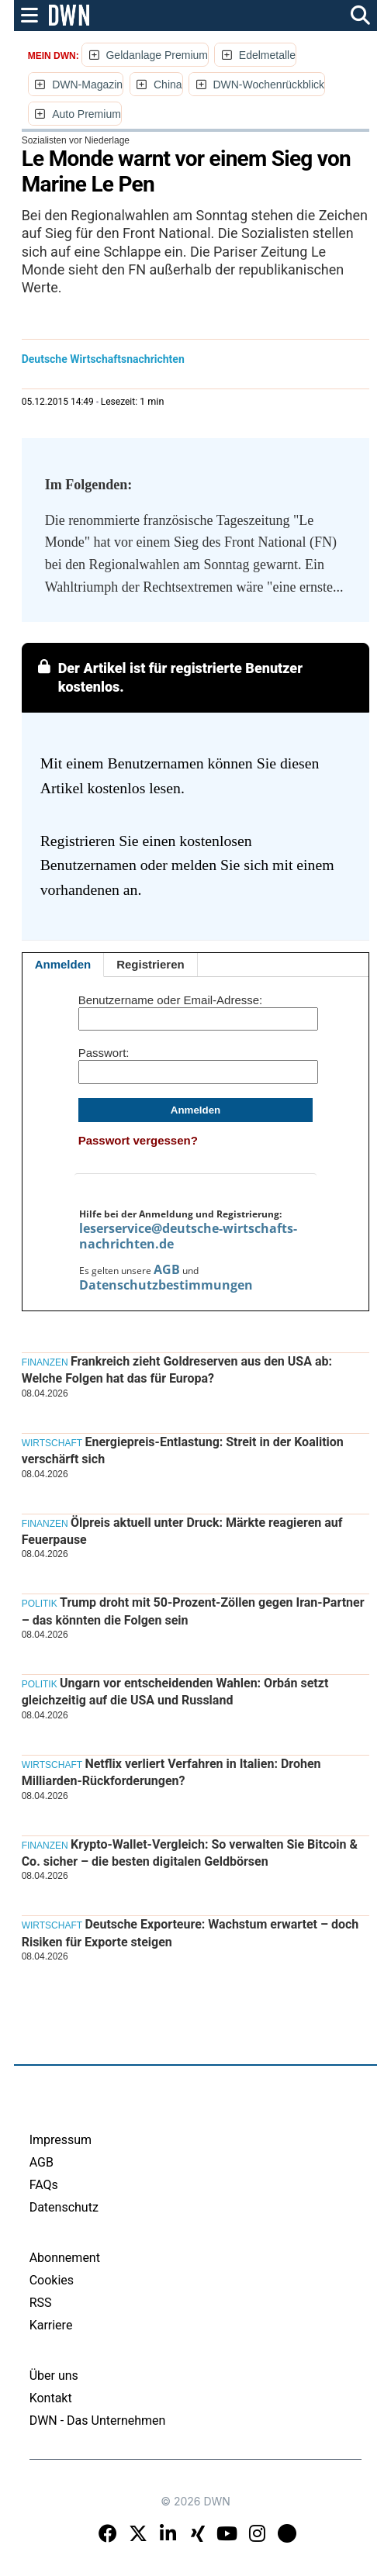 The image size is (391, 2576). Describe the element at coordinates (53, 2375) in the screenshot. I see `Über uns` at that location.